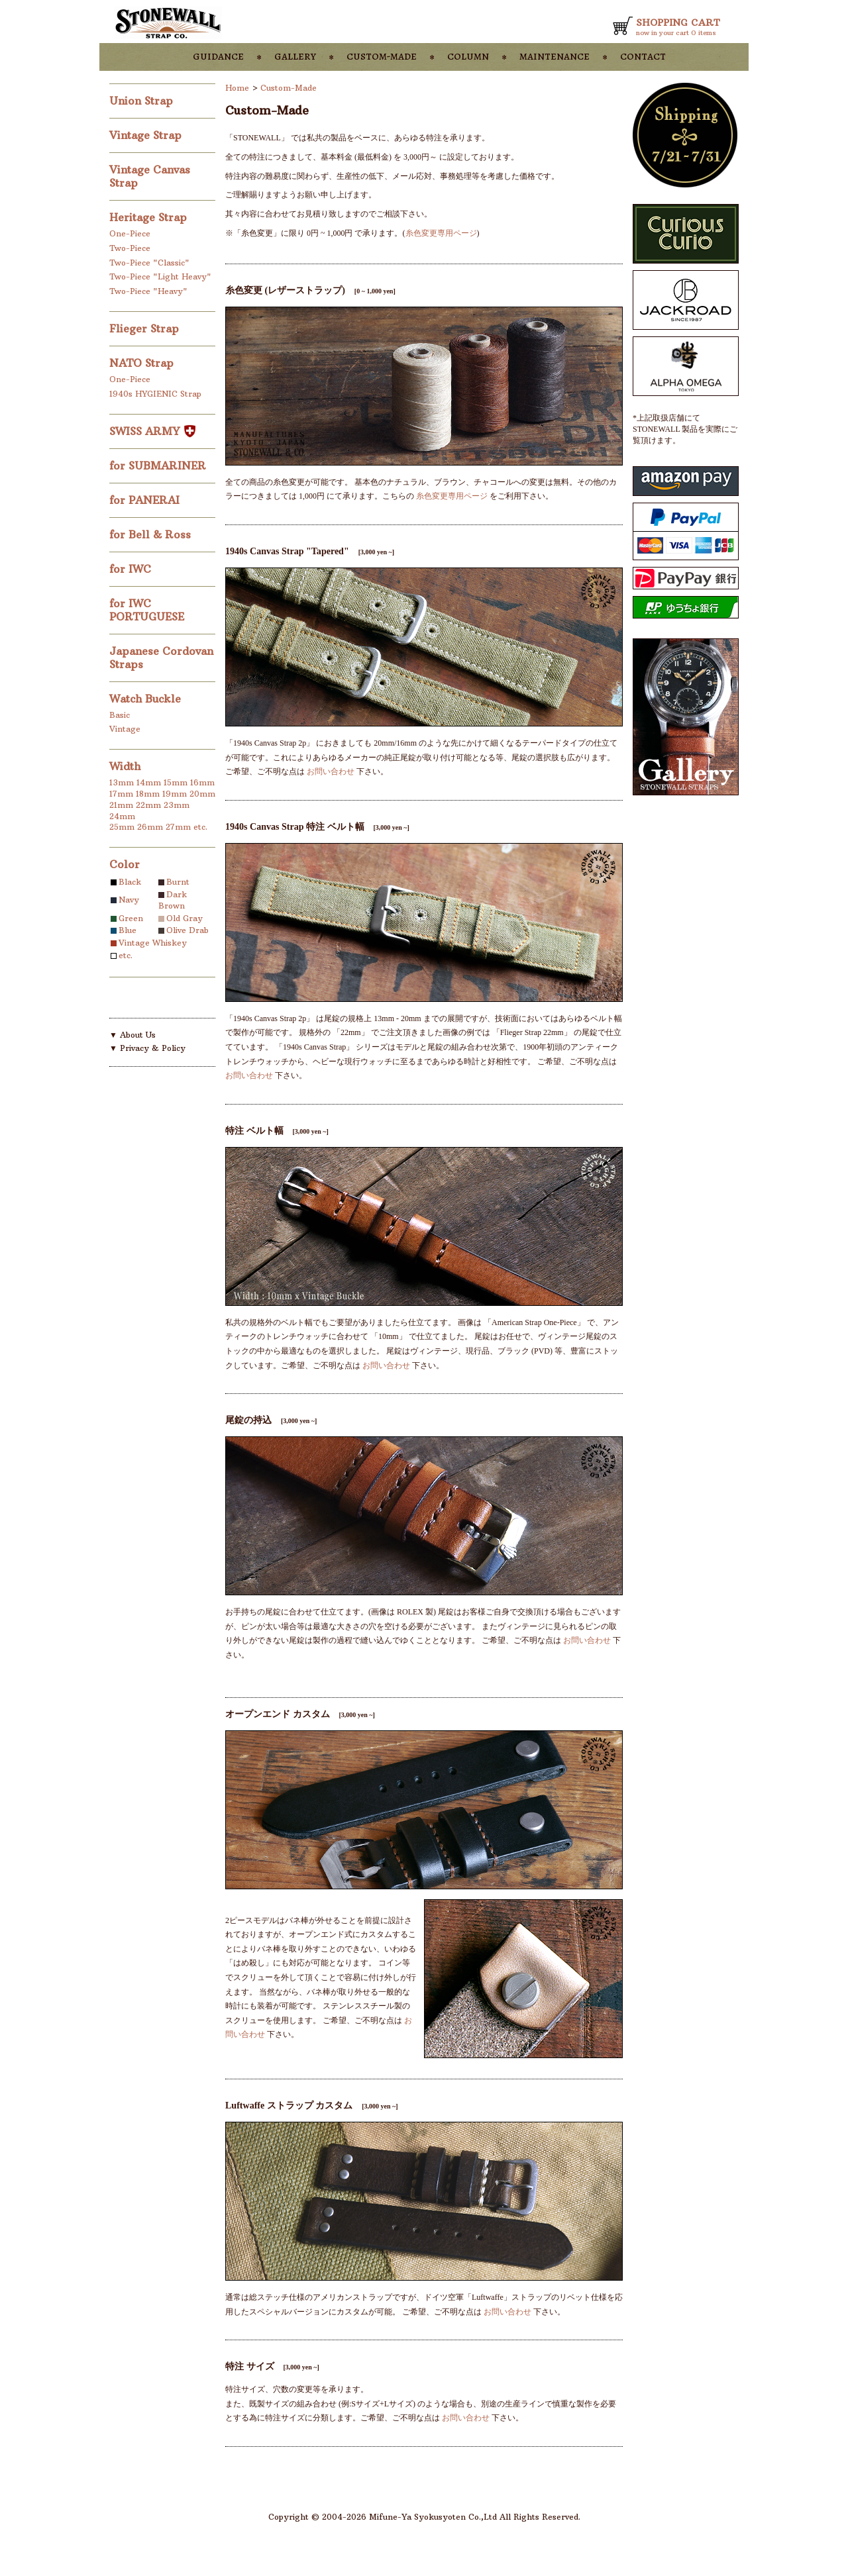 The image size is (848, 2576). I want to click on 24mm, so click(122, 816).